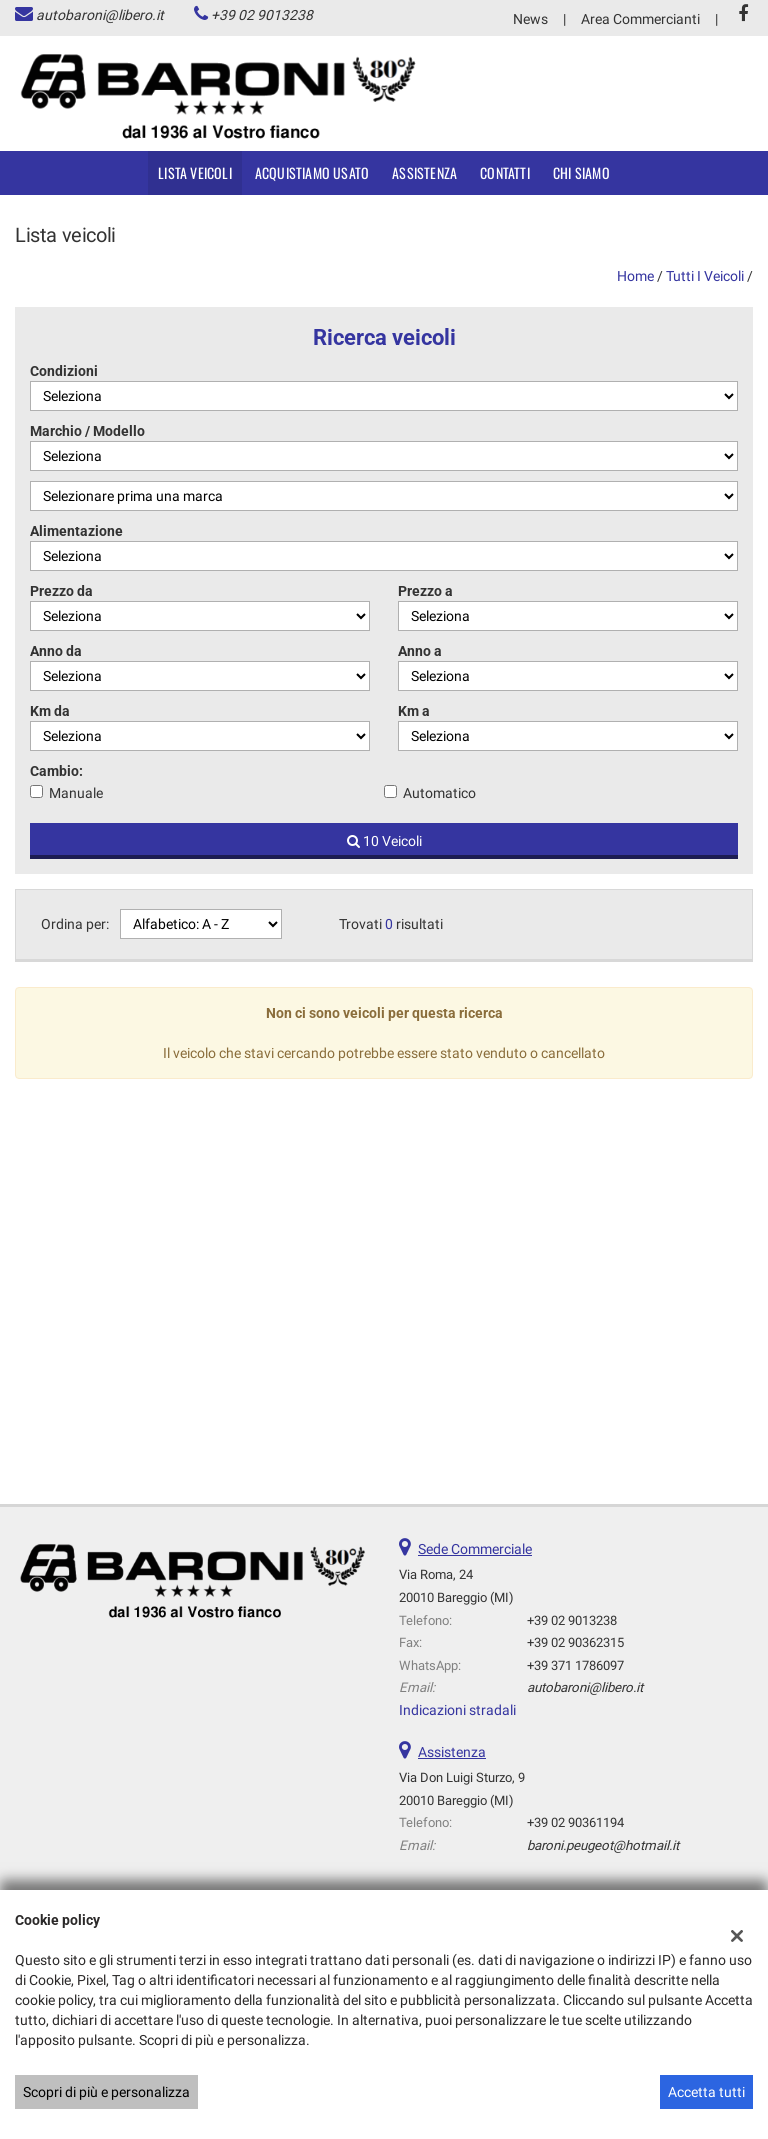 The image size is (768, 2139). What do you see at coordinates (61, 591) in the screenshot?
I see `Prezzo da` at bounding box center [61, 591].